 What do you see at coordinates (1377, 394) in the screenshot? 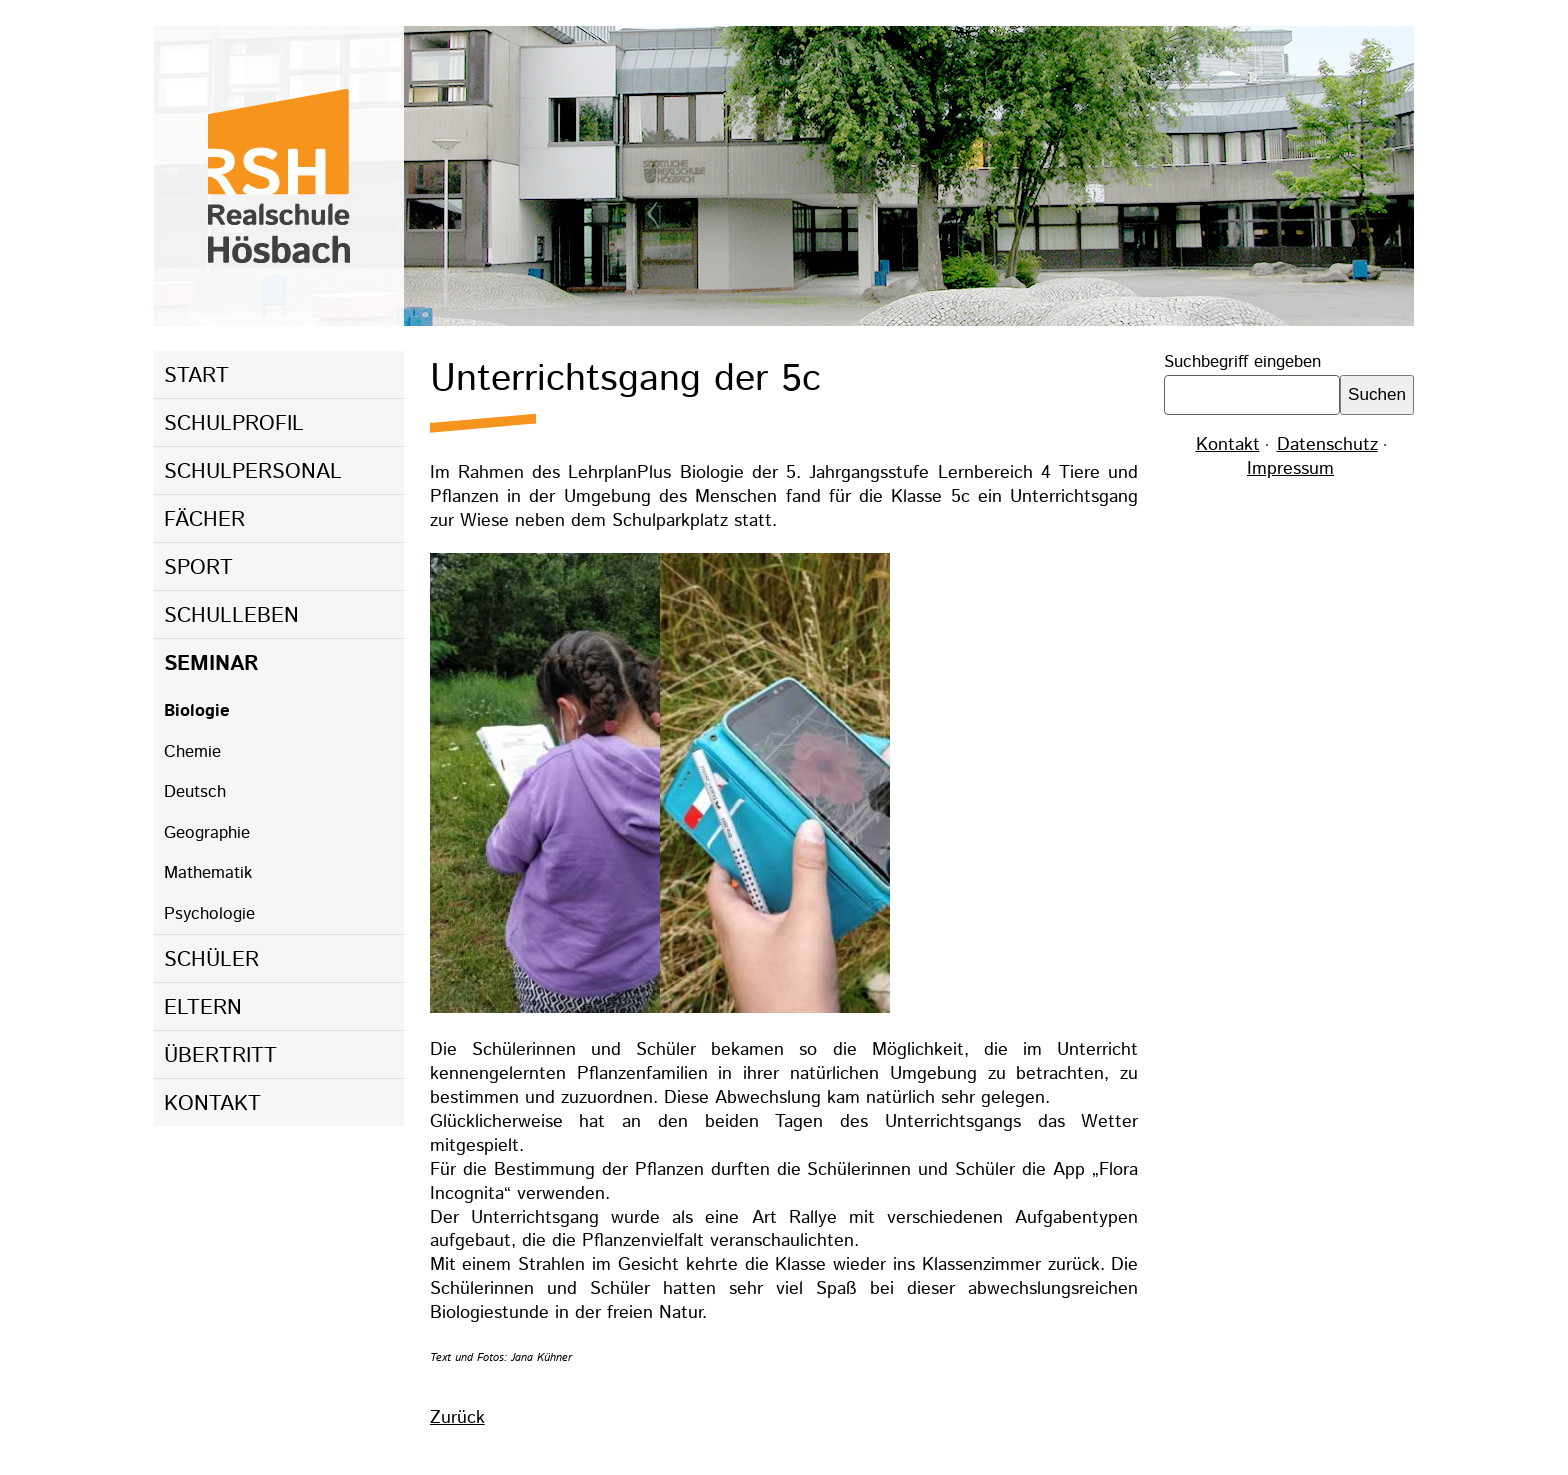
I see `Suchen` at bounding box center [1377, 394].